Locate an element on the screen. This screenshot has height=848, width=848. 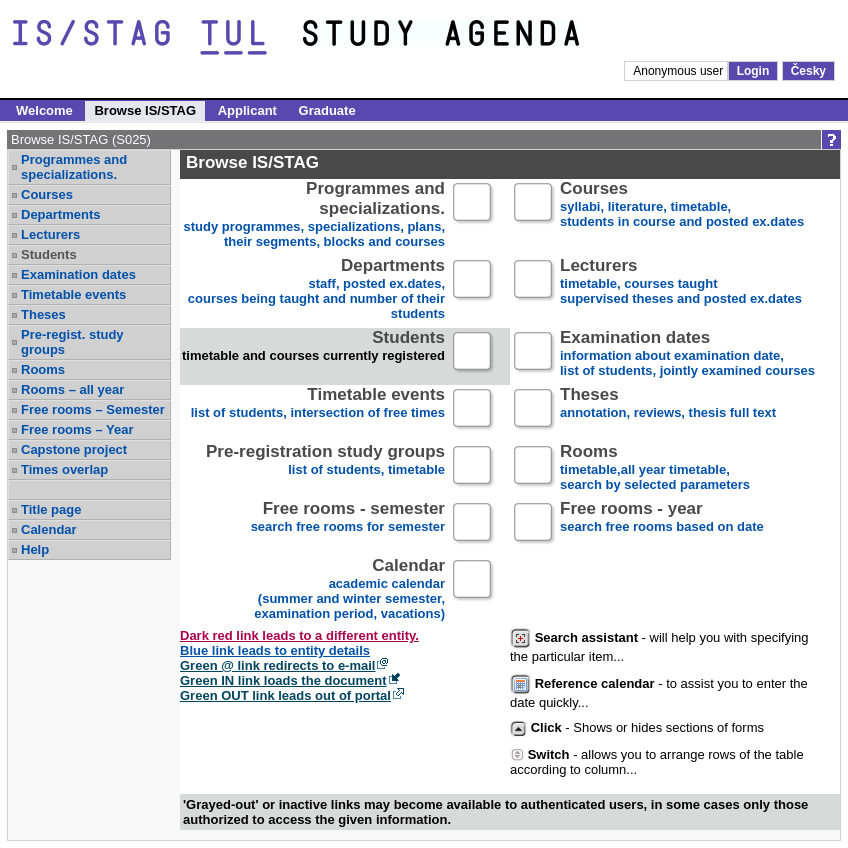
Applicant is located at coordinates (247, 110).